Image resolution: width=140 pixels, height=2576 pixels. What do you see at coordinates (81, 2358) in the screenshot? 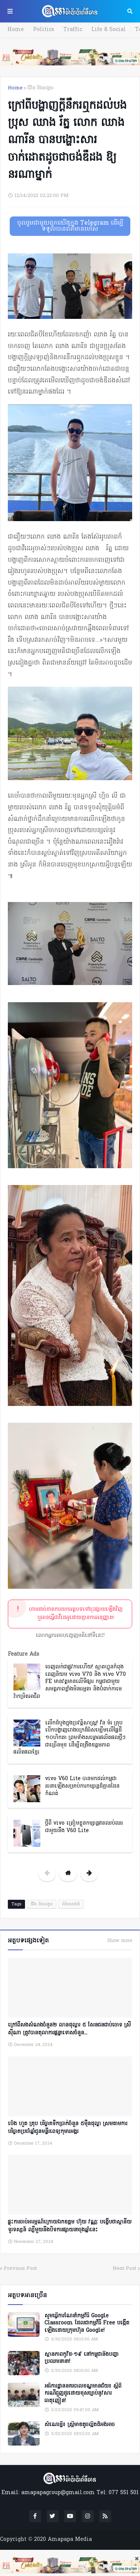
I see `ស្ថានភាពកូវីដ-១៩ នៅកម្ពុជានិងបញ្ហាប្រឈមនានា!` at bounding box center [81, 2358].